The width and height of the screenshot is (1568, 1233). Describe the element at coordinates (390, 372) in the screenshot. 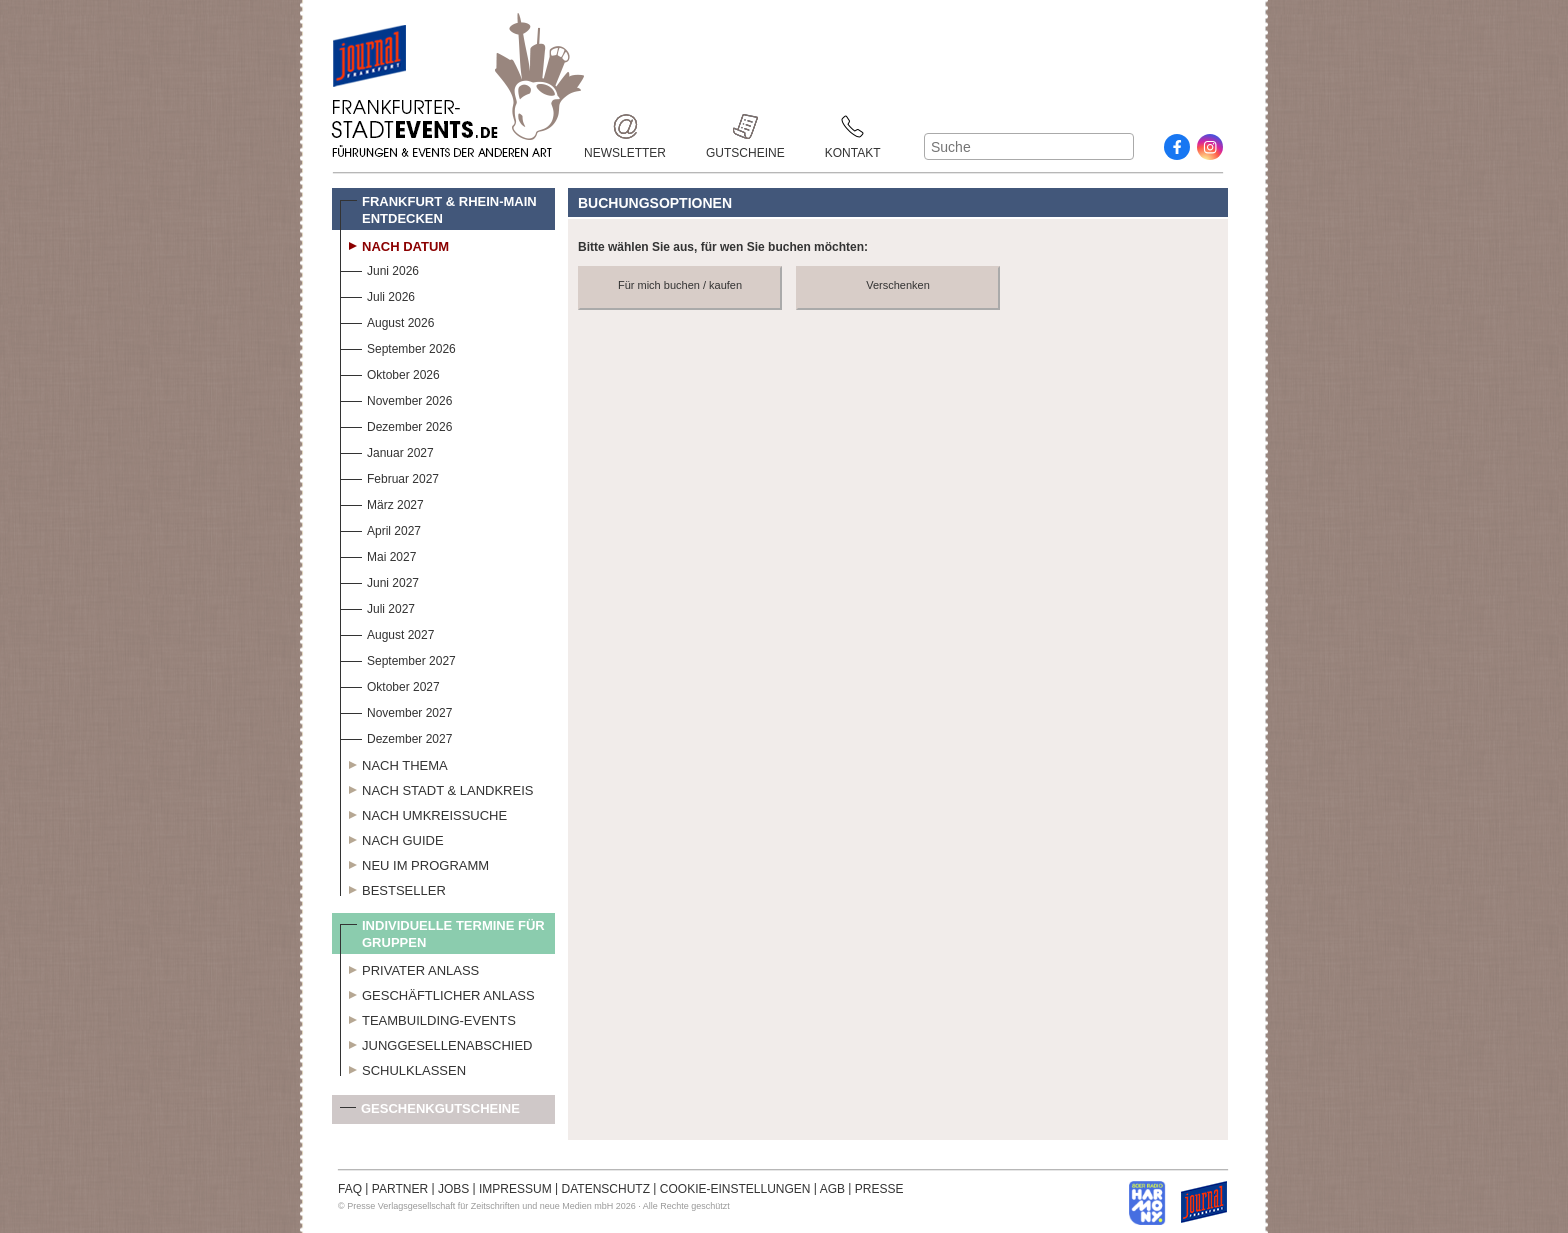

I see `Oktober 2026` at that location.